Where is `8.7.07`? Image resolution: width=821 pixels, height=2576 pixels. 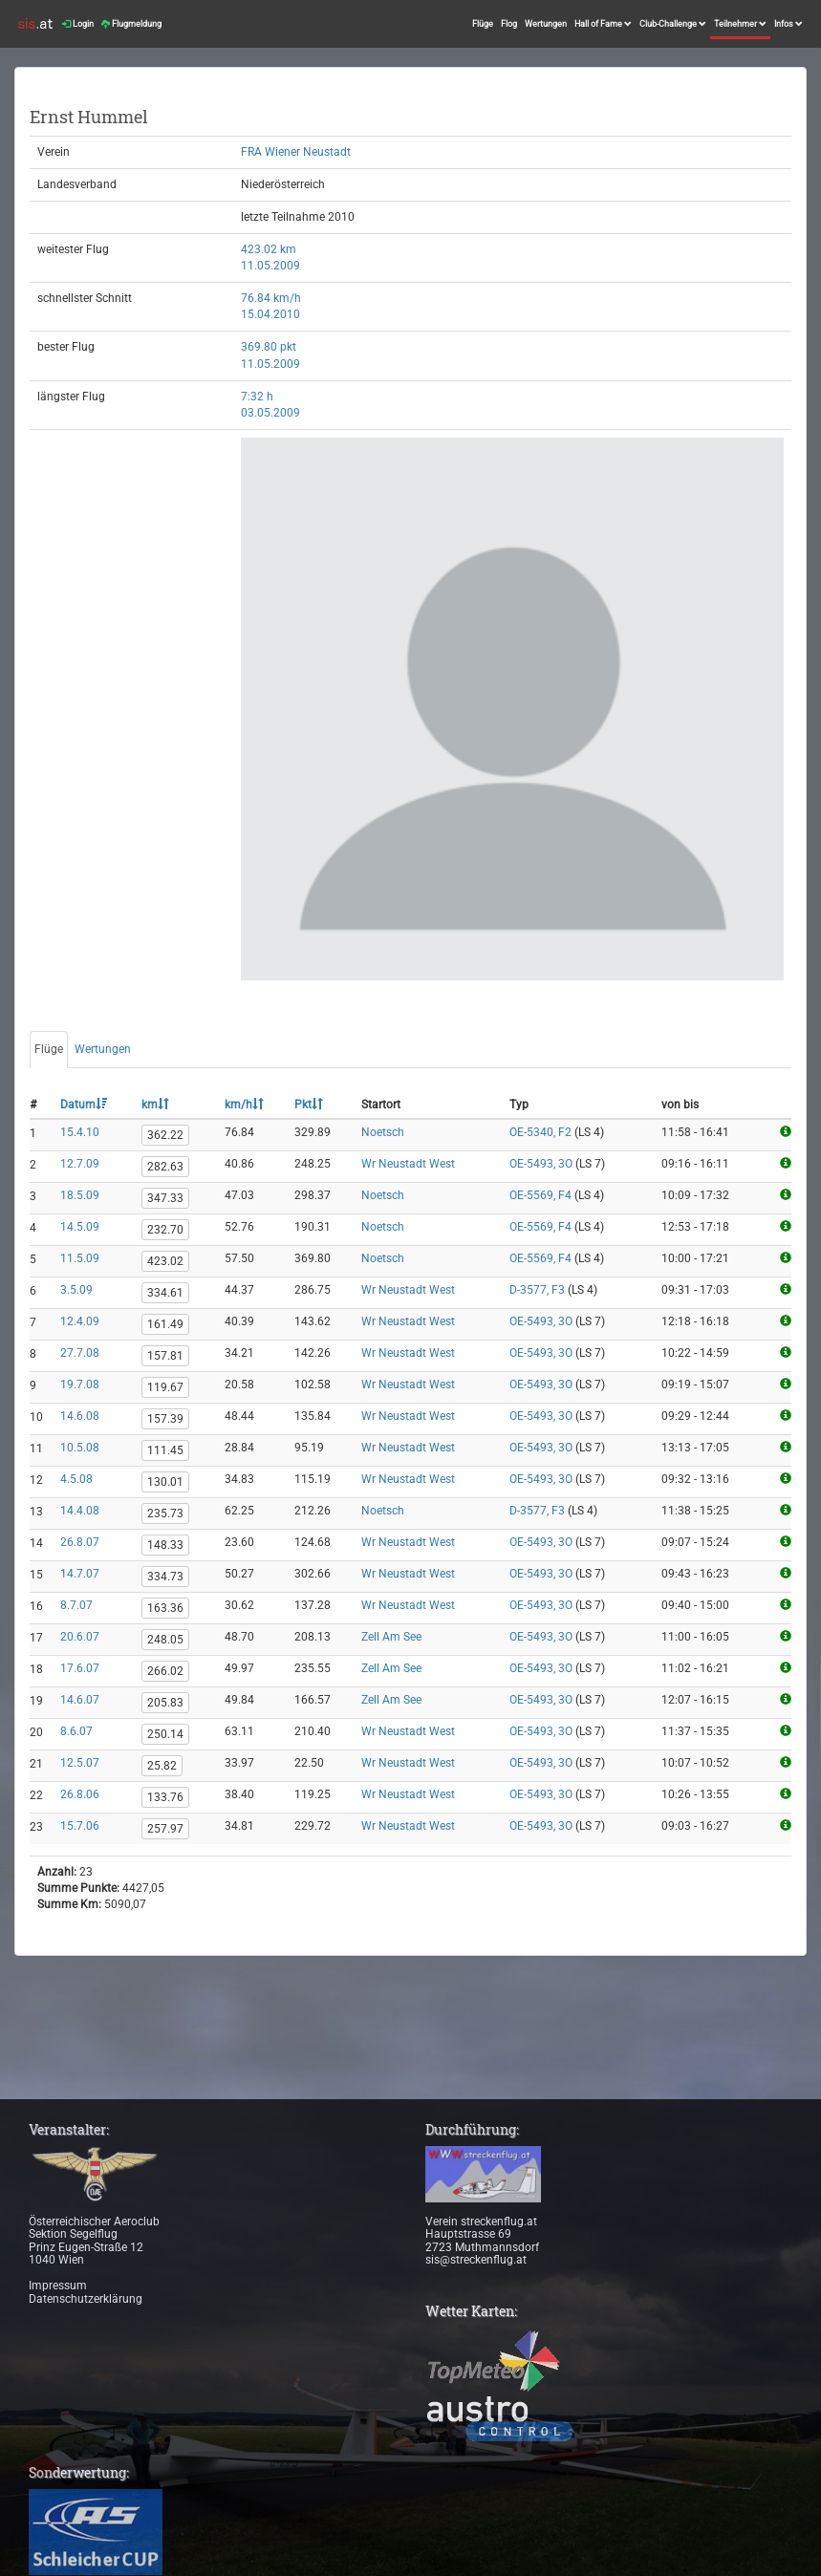 8.7.07 is located at coordinates (76, 1605).